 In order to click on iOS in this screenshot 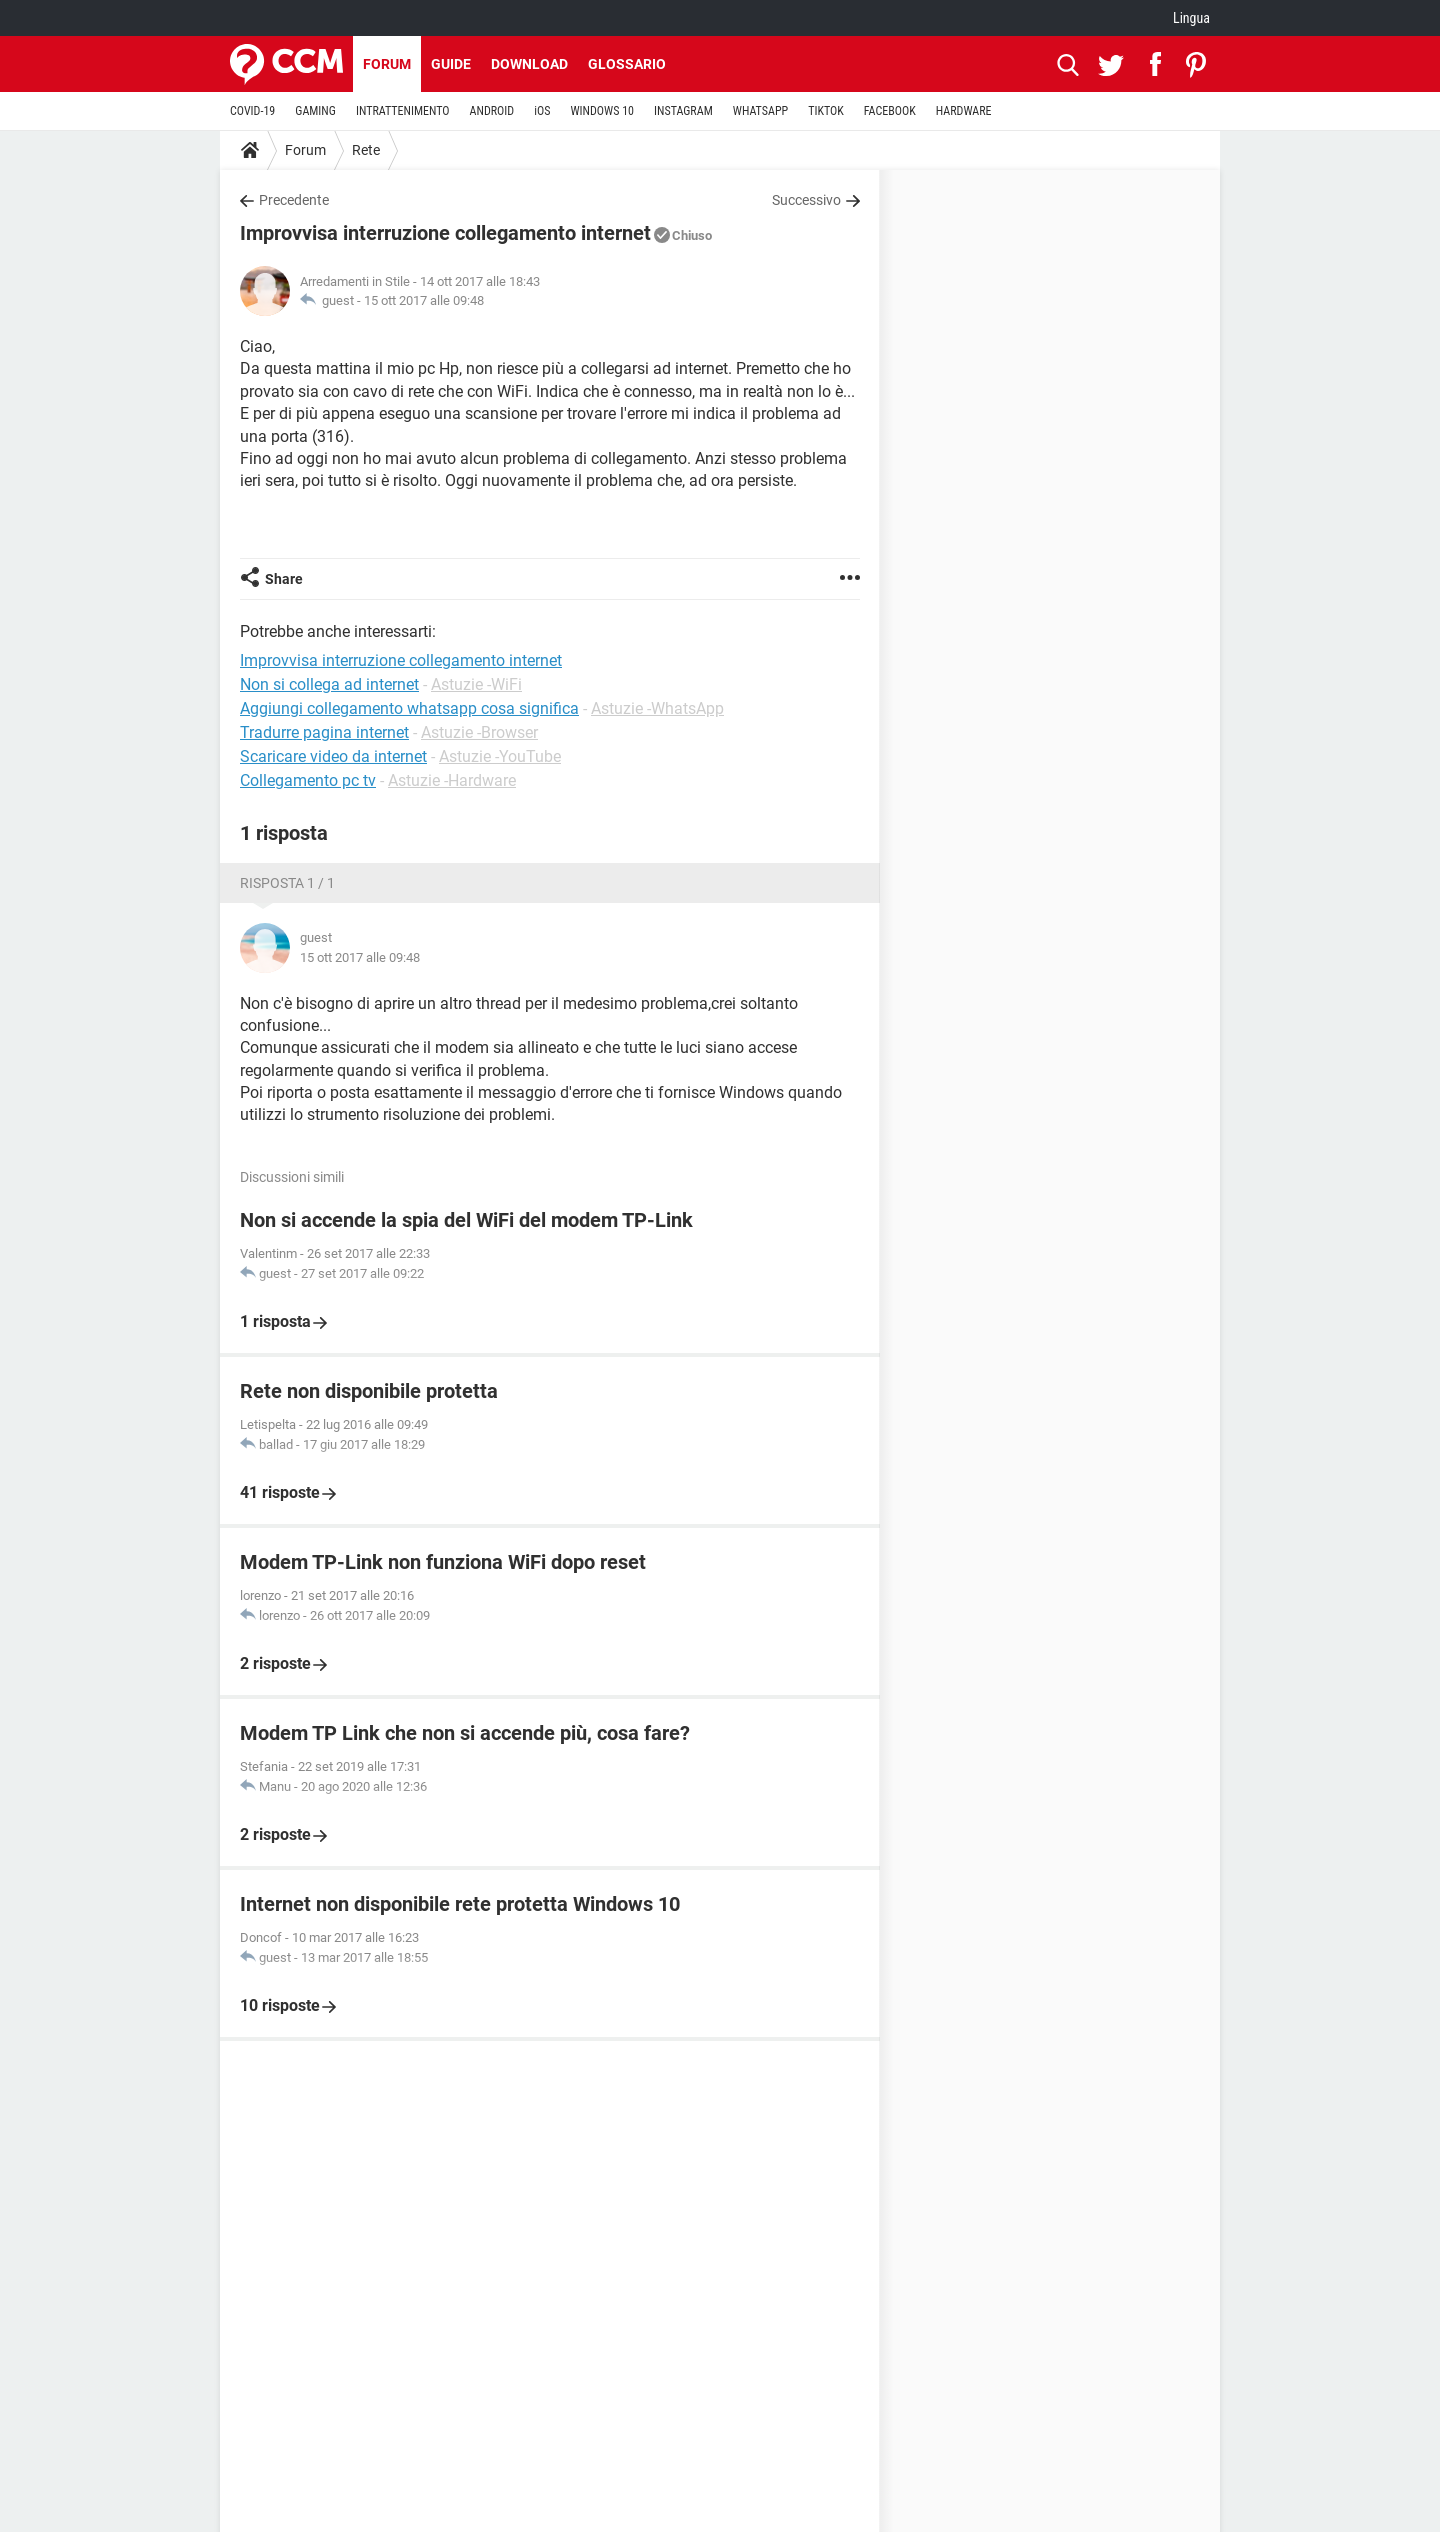, I will do `click(542, 111)`.